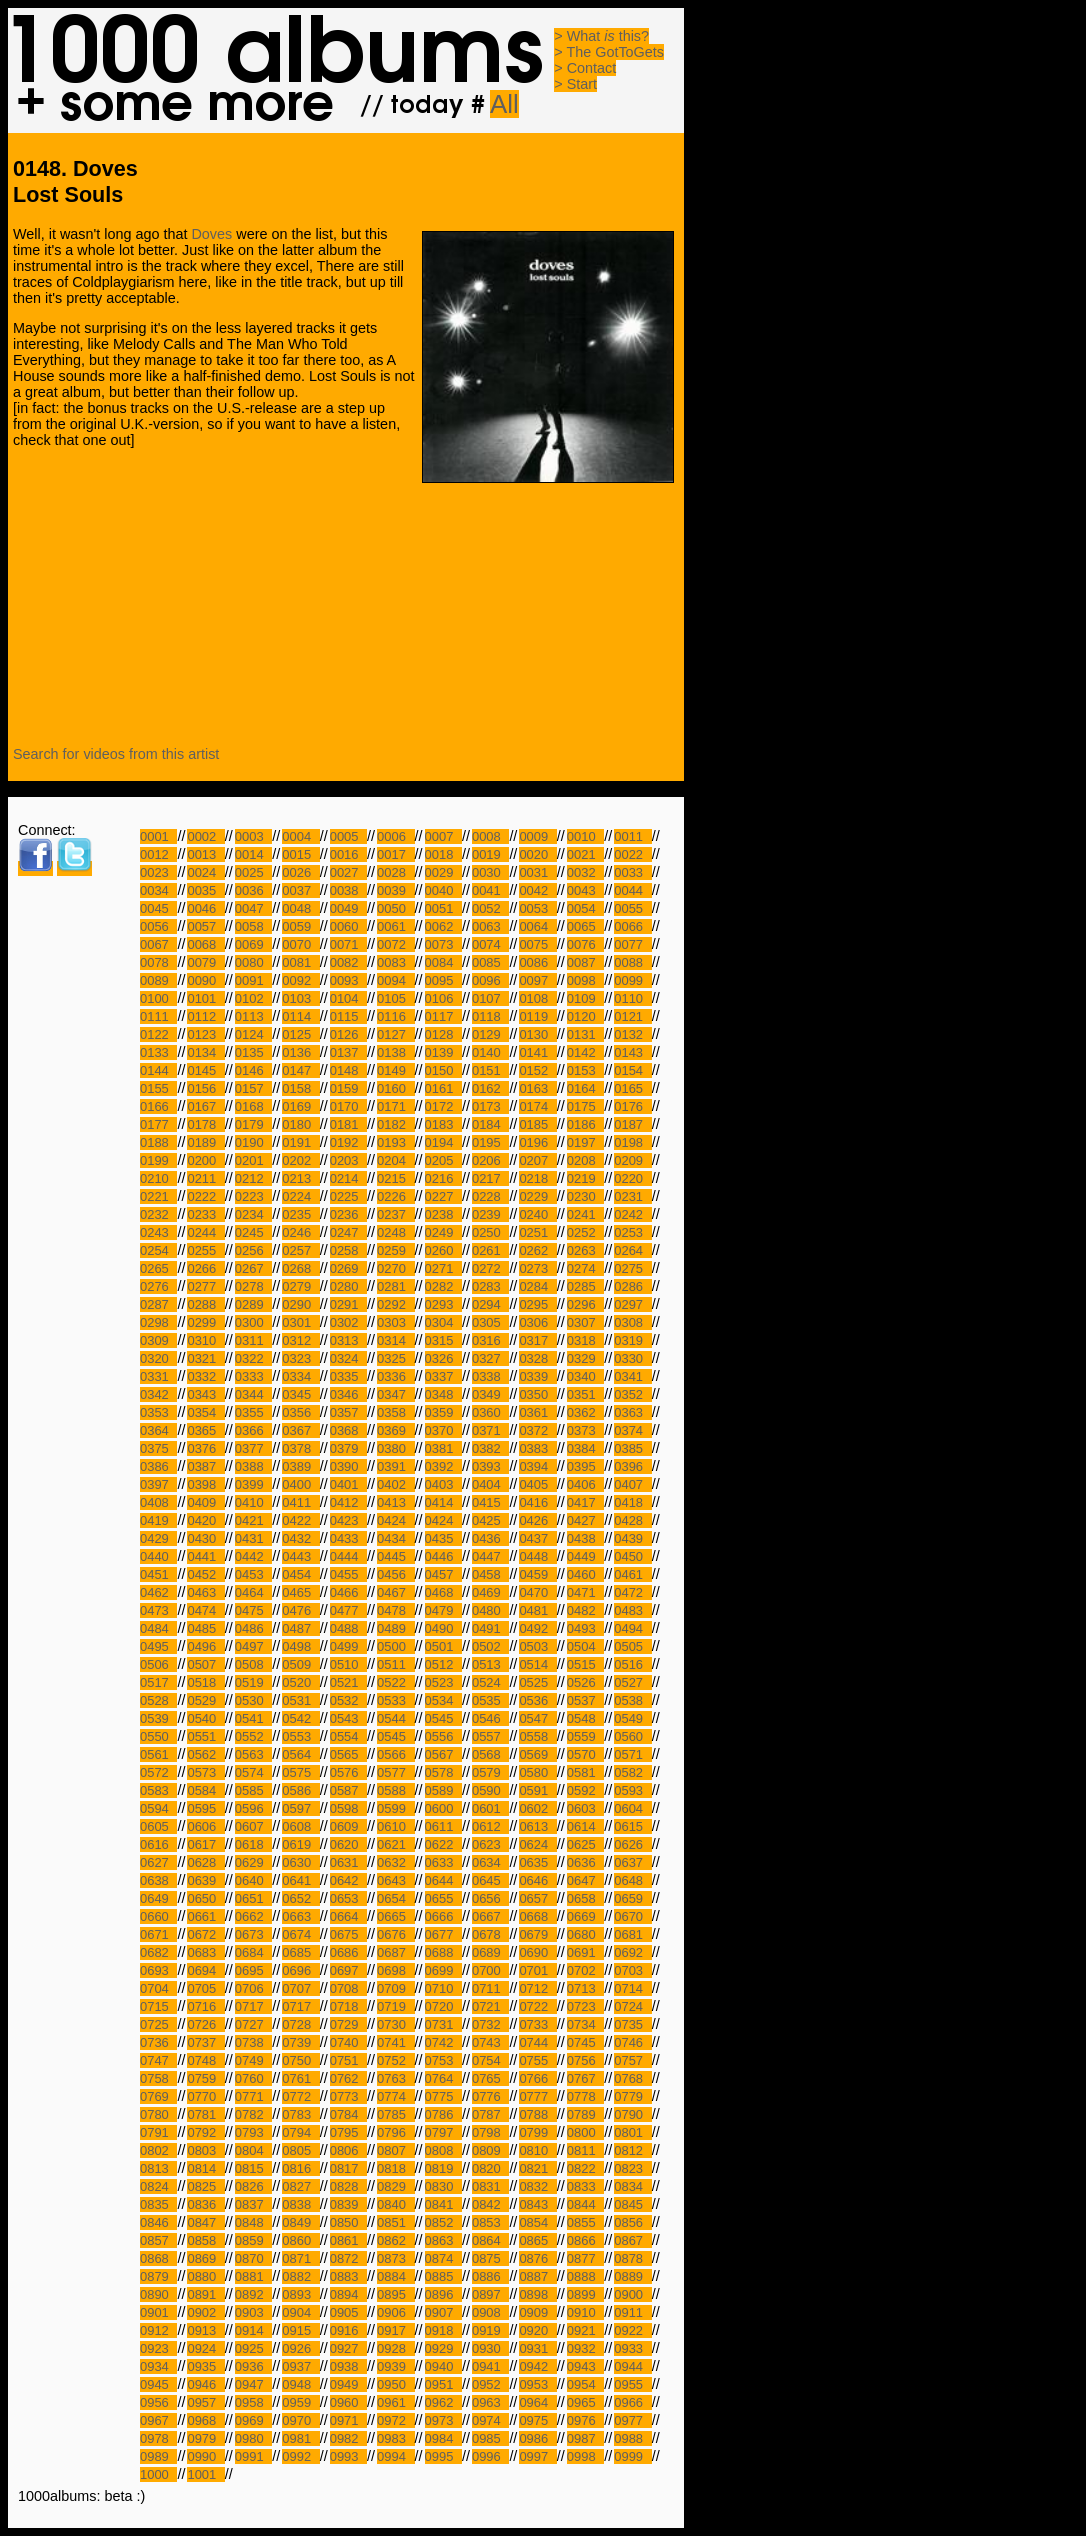  I want to click on 0408, so click(158, 1502).